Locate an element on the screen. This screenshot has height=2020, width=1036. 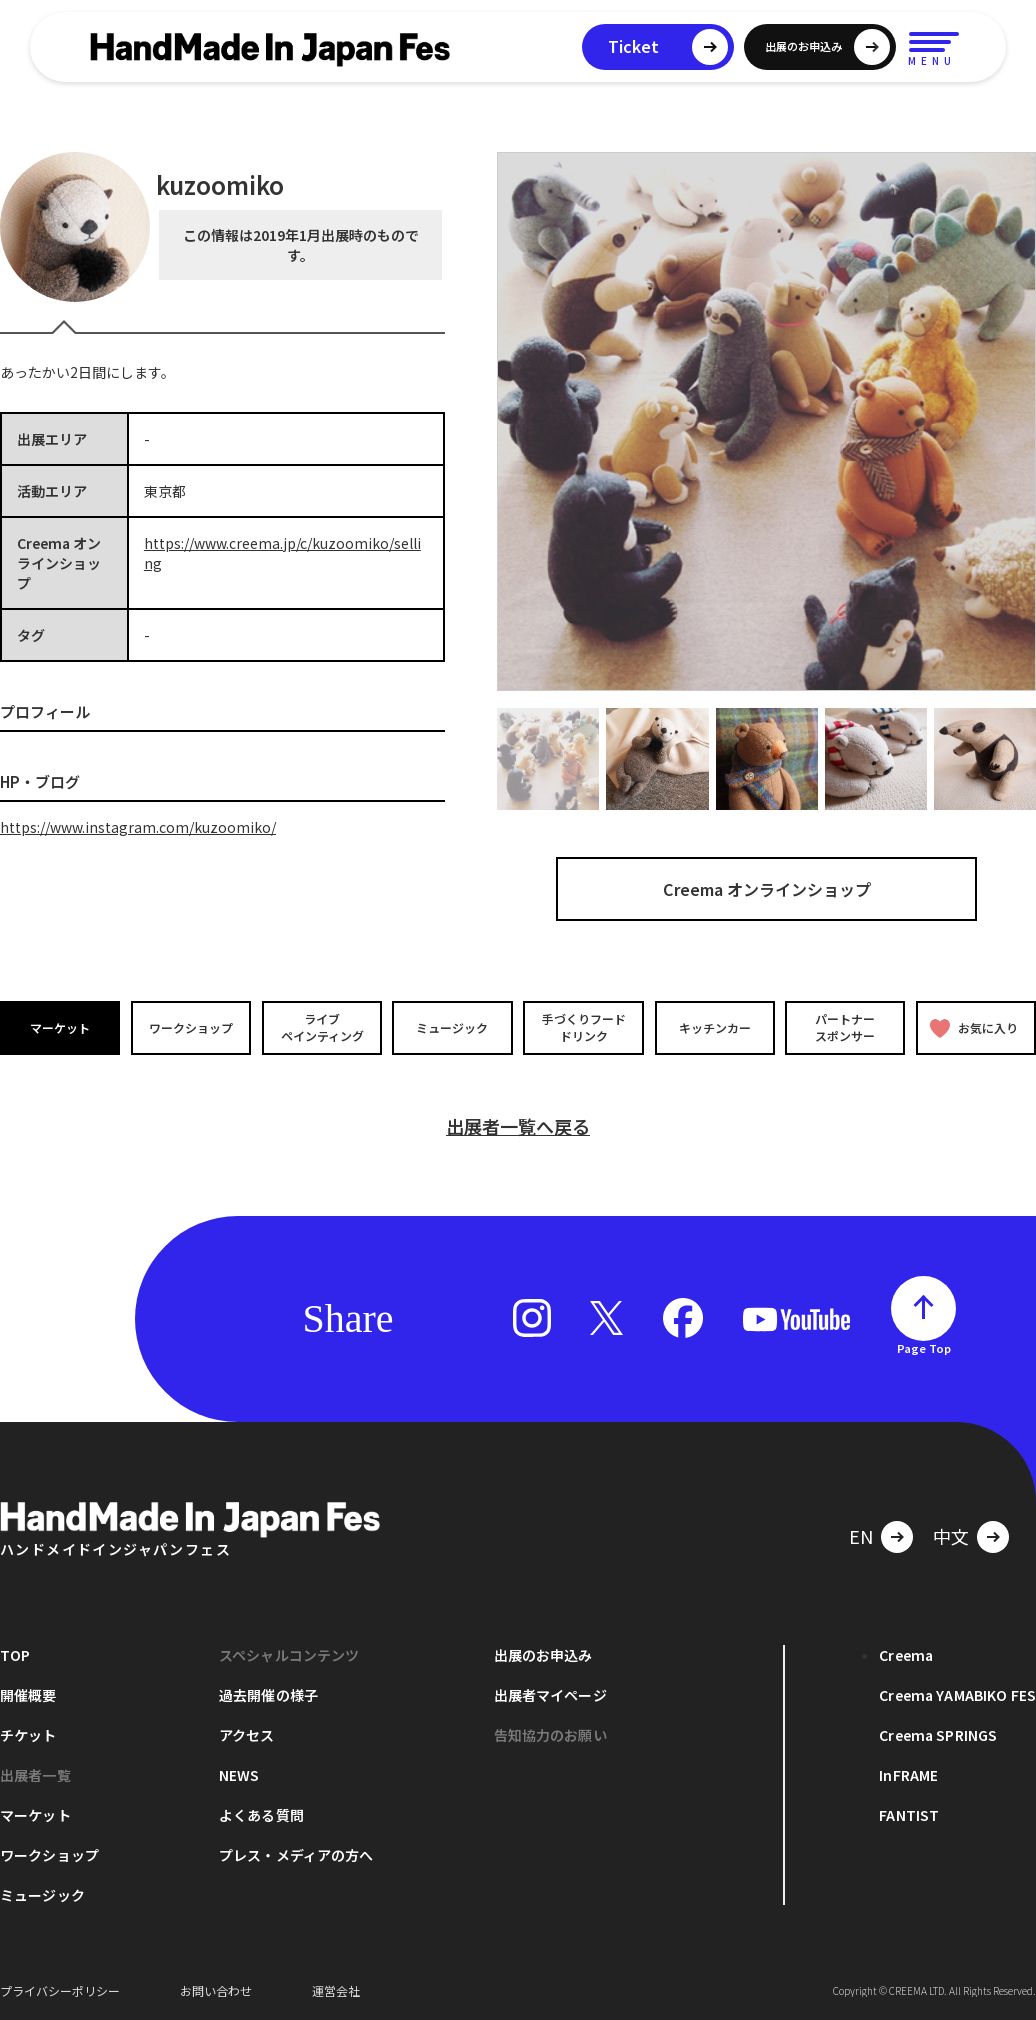
Page Top is located at coordinates (924, 1347).